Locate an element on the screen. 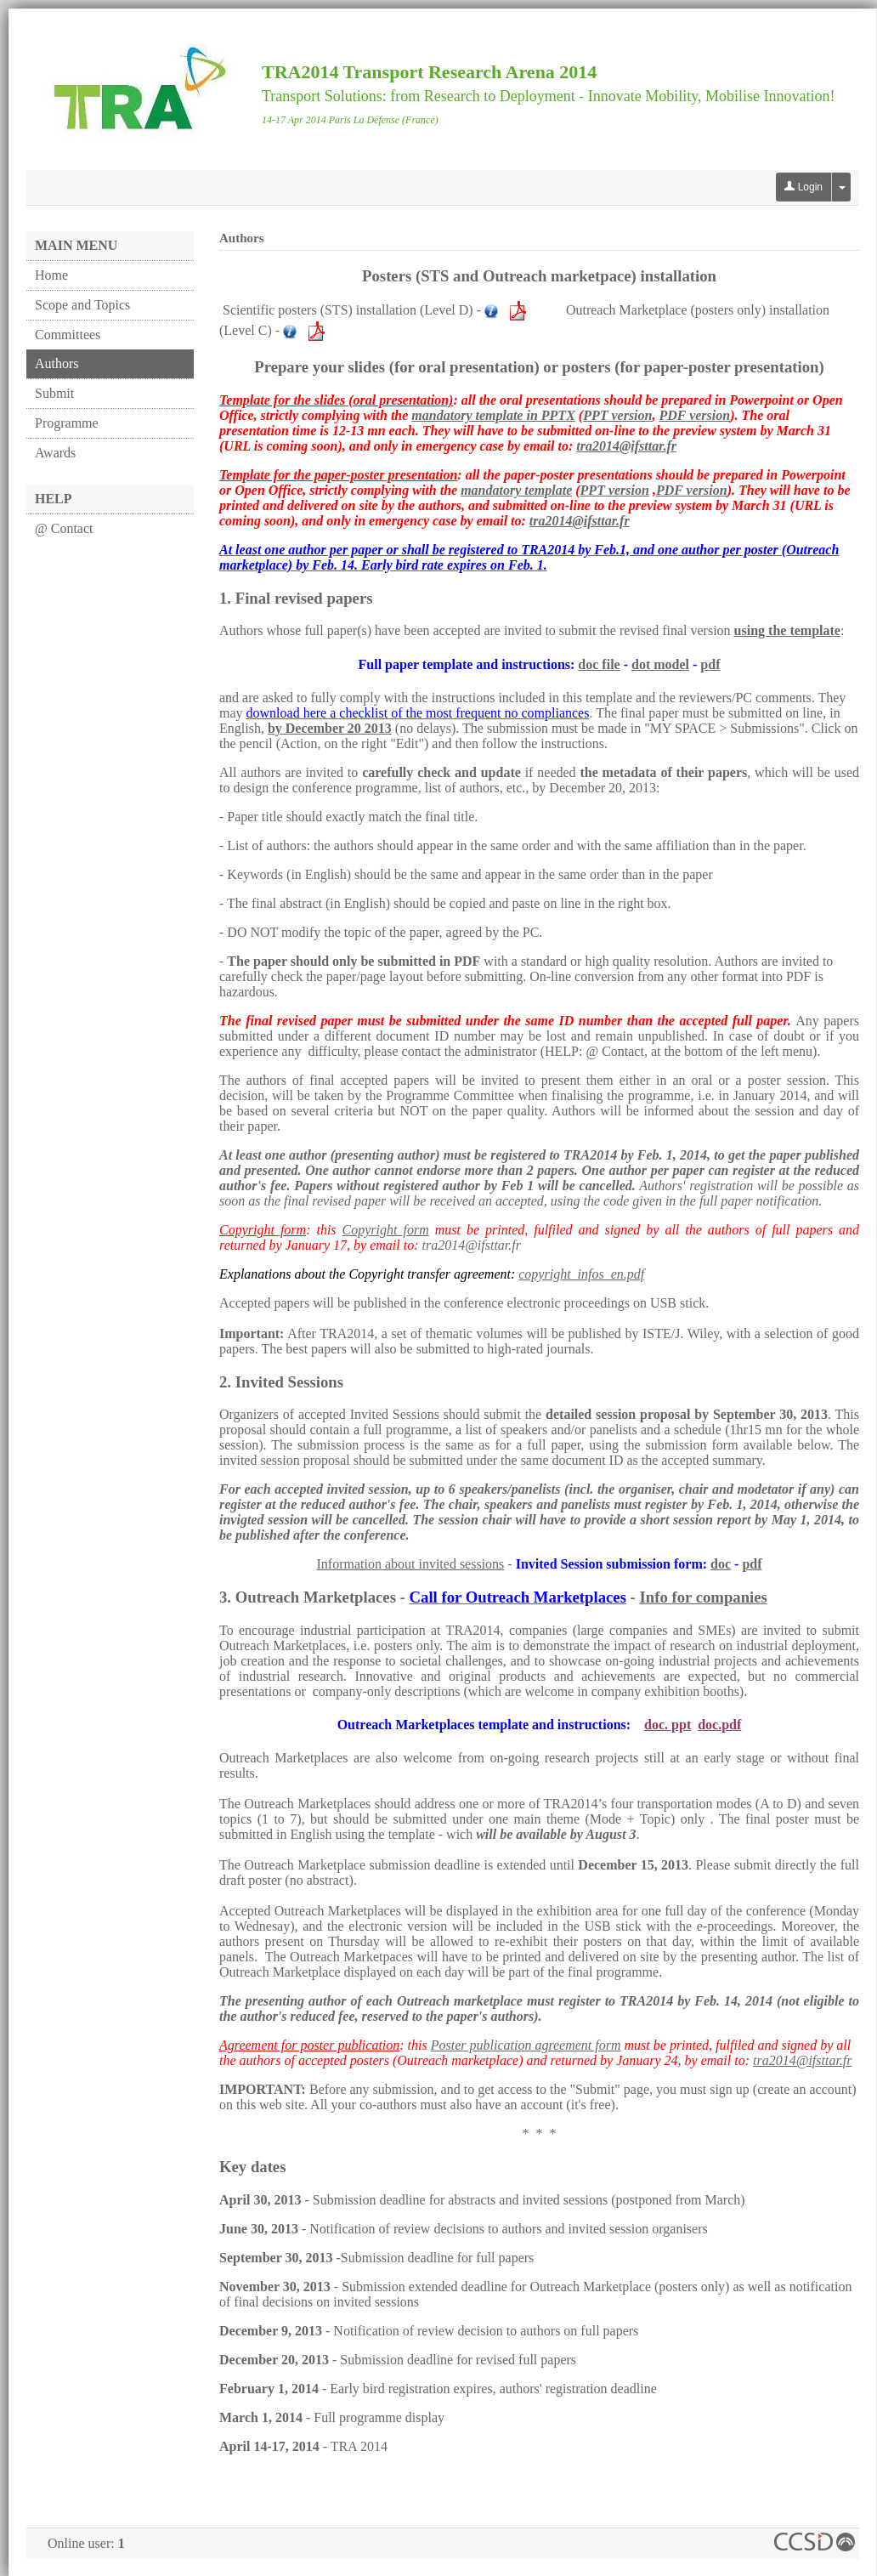 The image size is (877, 2576). Login is located at coordinates (803, 187).